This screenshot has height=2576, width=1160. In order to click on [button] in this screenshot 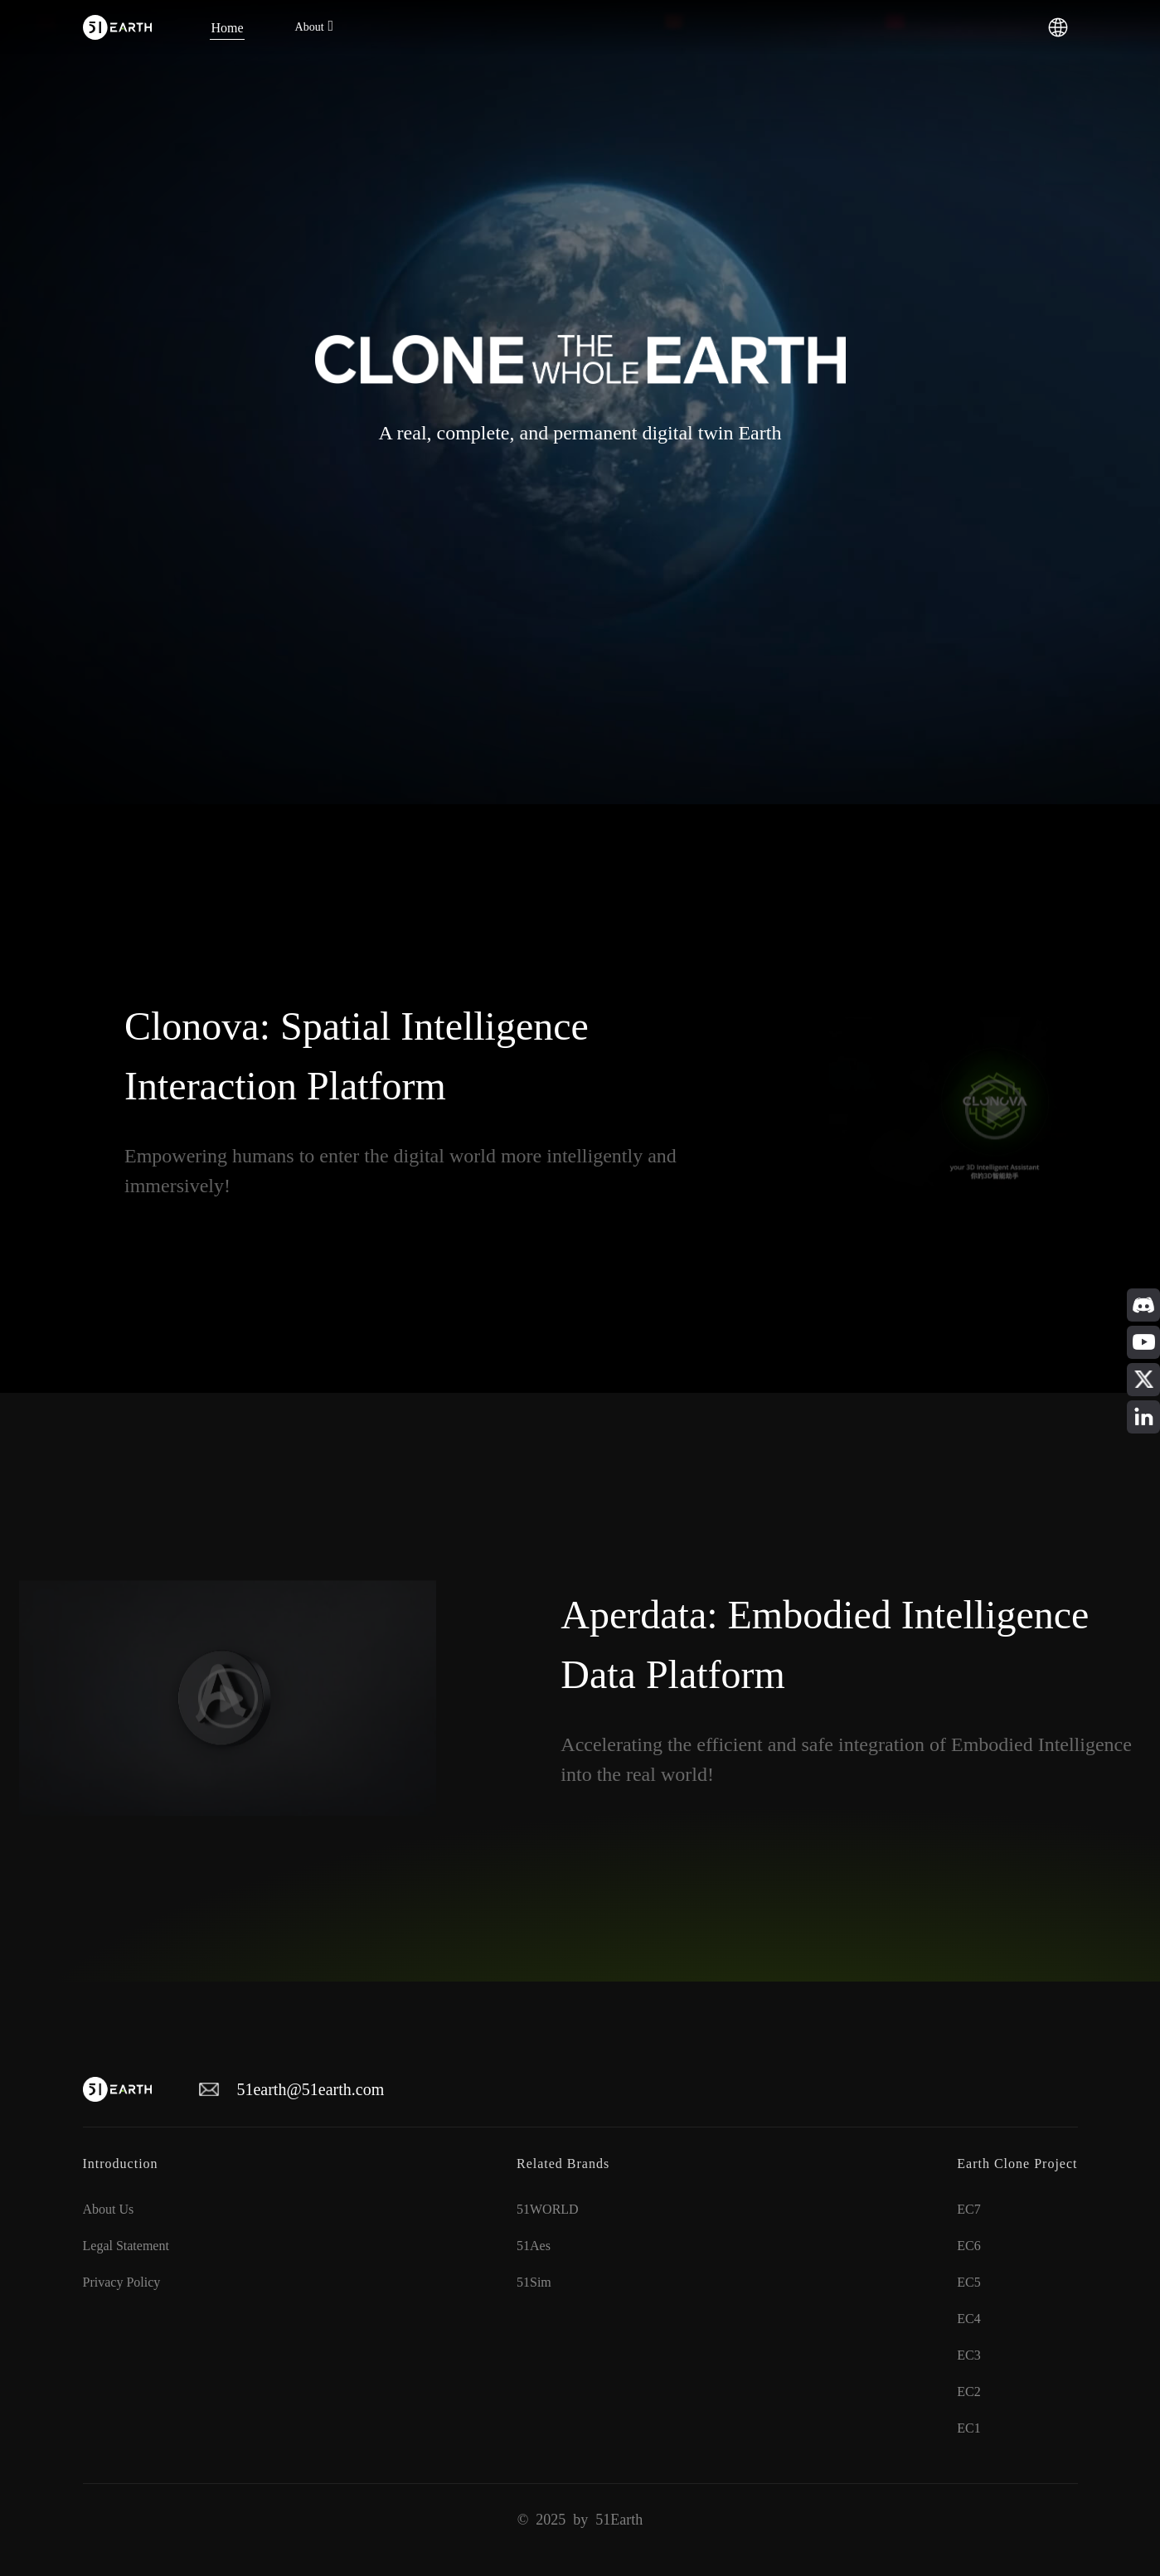, I will do `click(1058, 26)`.